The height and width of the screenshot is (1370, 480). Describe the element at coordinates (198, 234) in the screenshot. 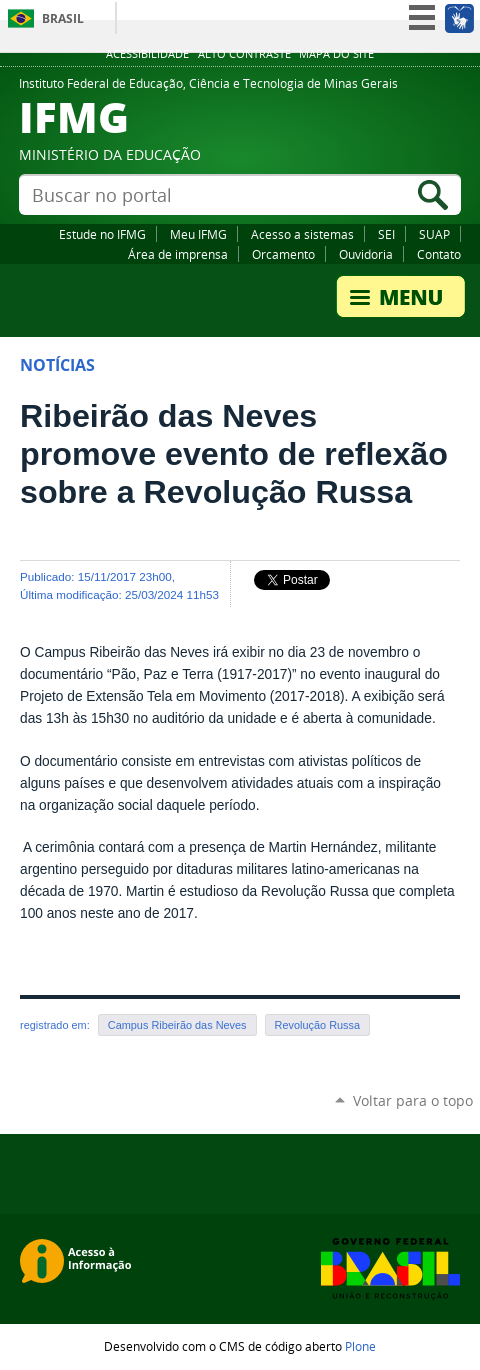

I see `Meu IFMG` at that location.